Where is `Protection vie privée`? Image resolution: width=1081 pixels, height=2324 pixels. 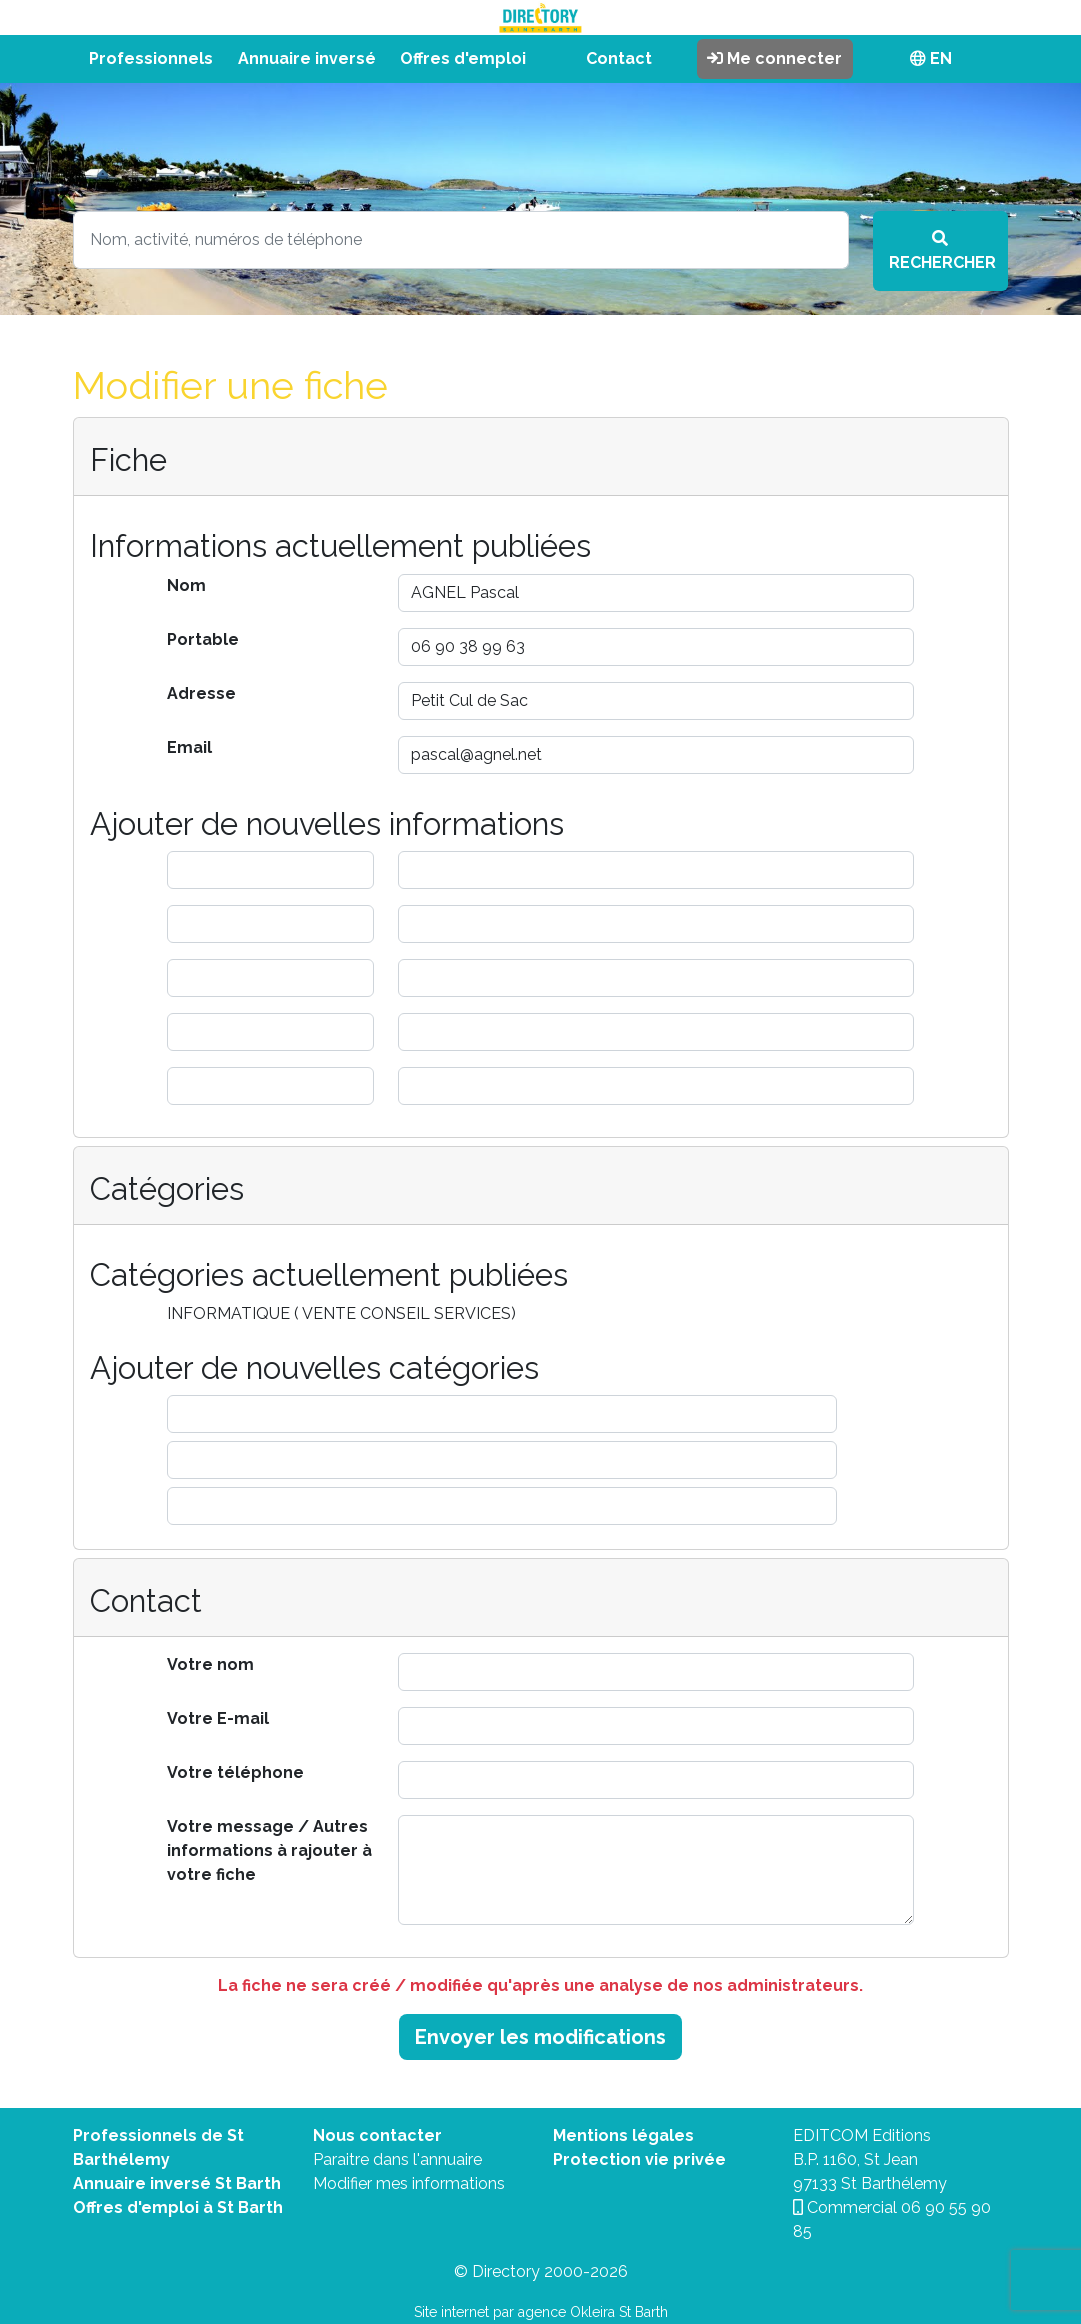
Protection vie privée is located at coordinates (639, 2159).